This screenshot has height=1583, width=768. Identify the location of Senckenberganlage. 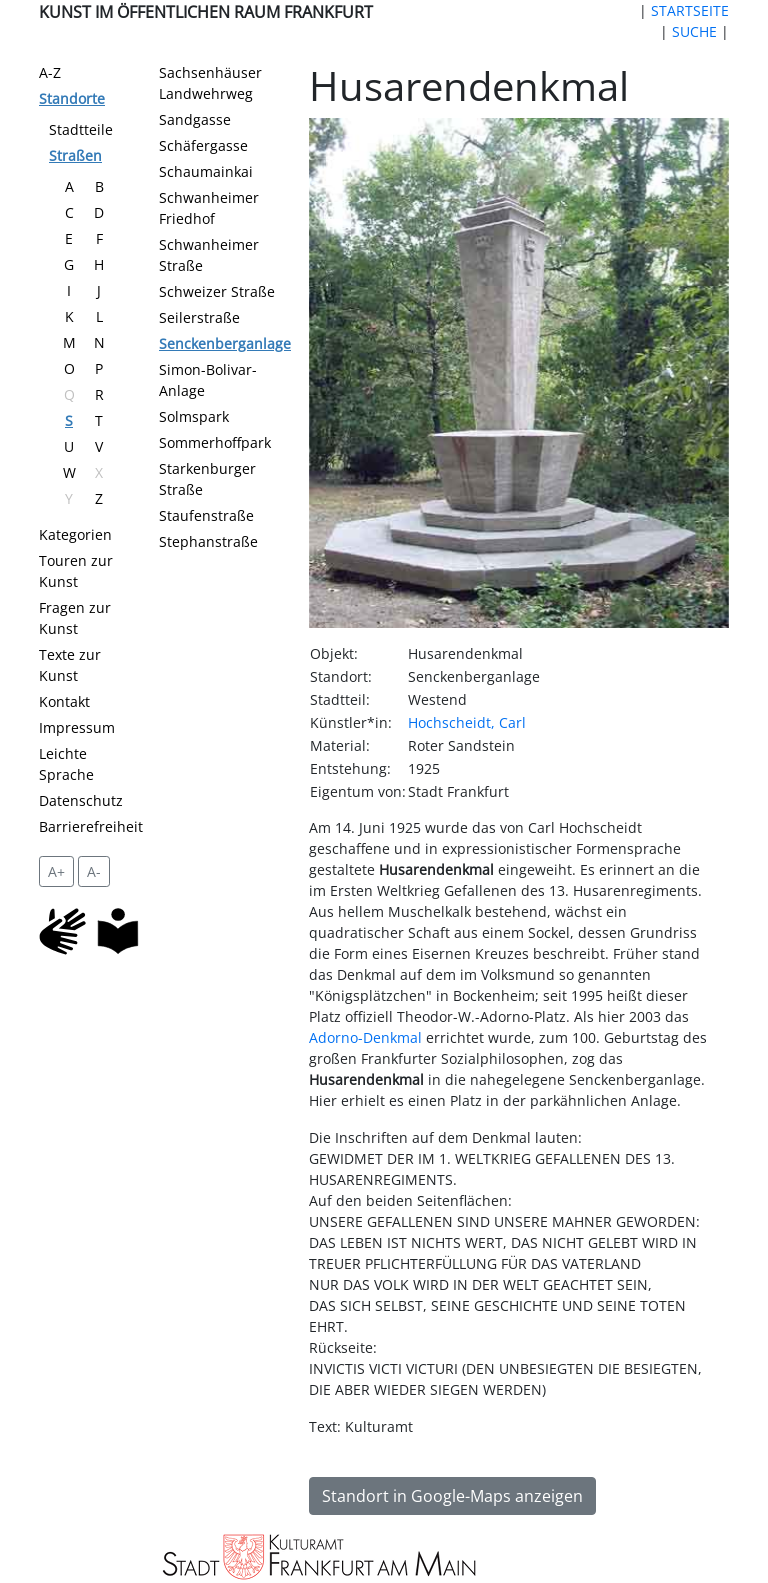
(225, 343).